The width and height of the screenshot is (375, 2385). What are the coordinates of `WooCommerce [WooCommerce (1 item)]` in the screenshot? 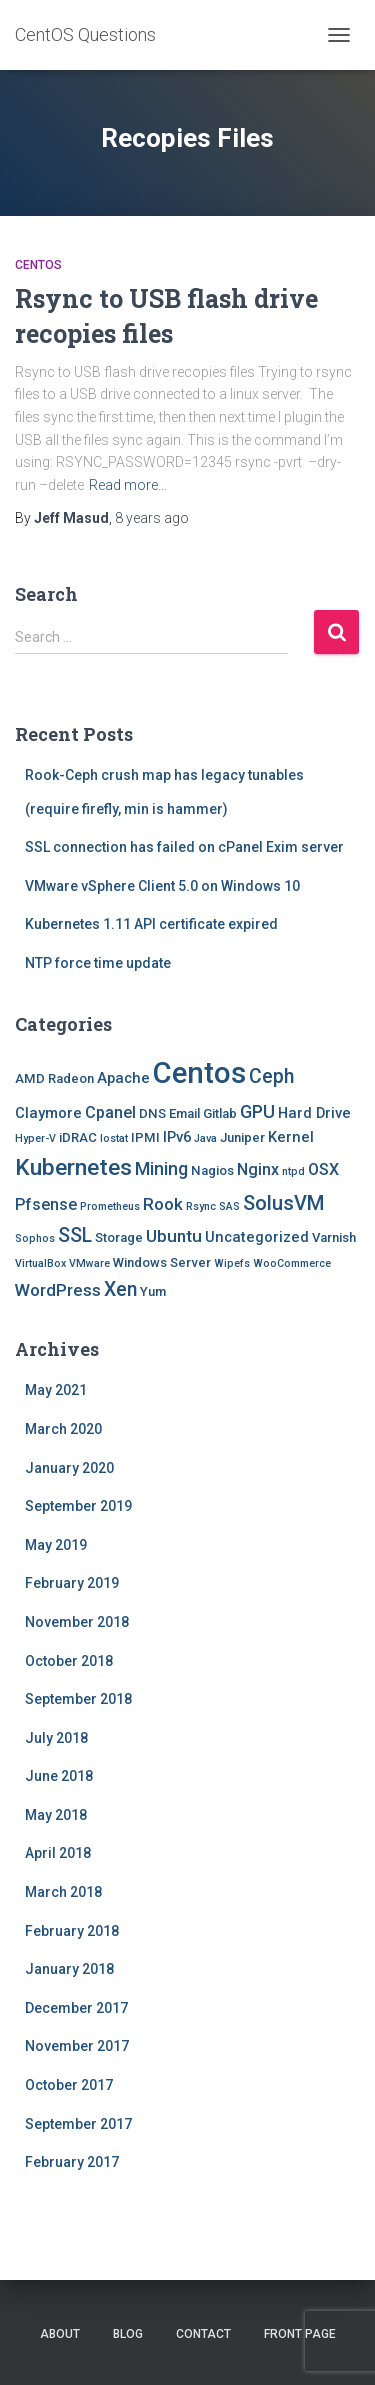 It's located at (292, 1263).